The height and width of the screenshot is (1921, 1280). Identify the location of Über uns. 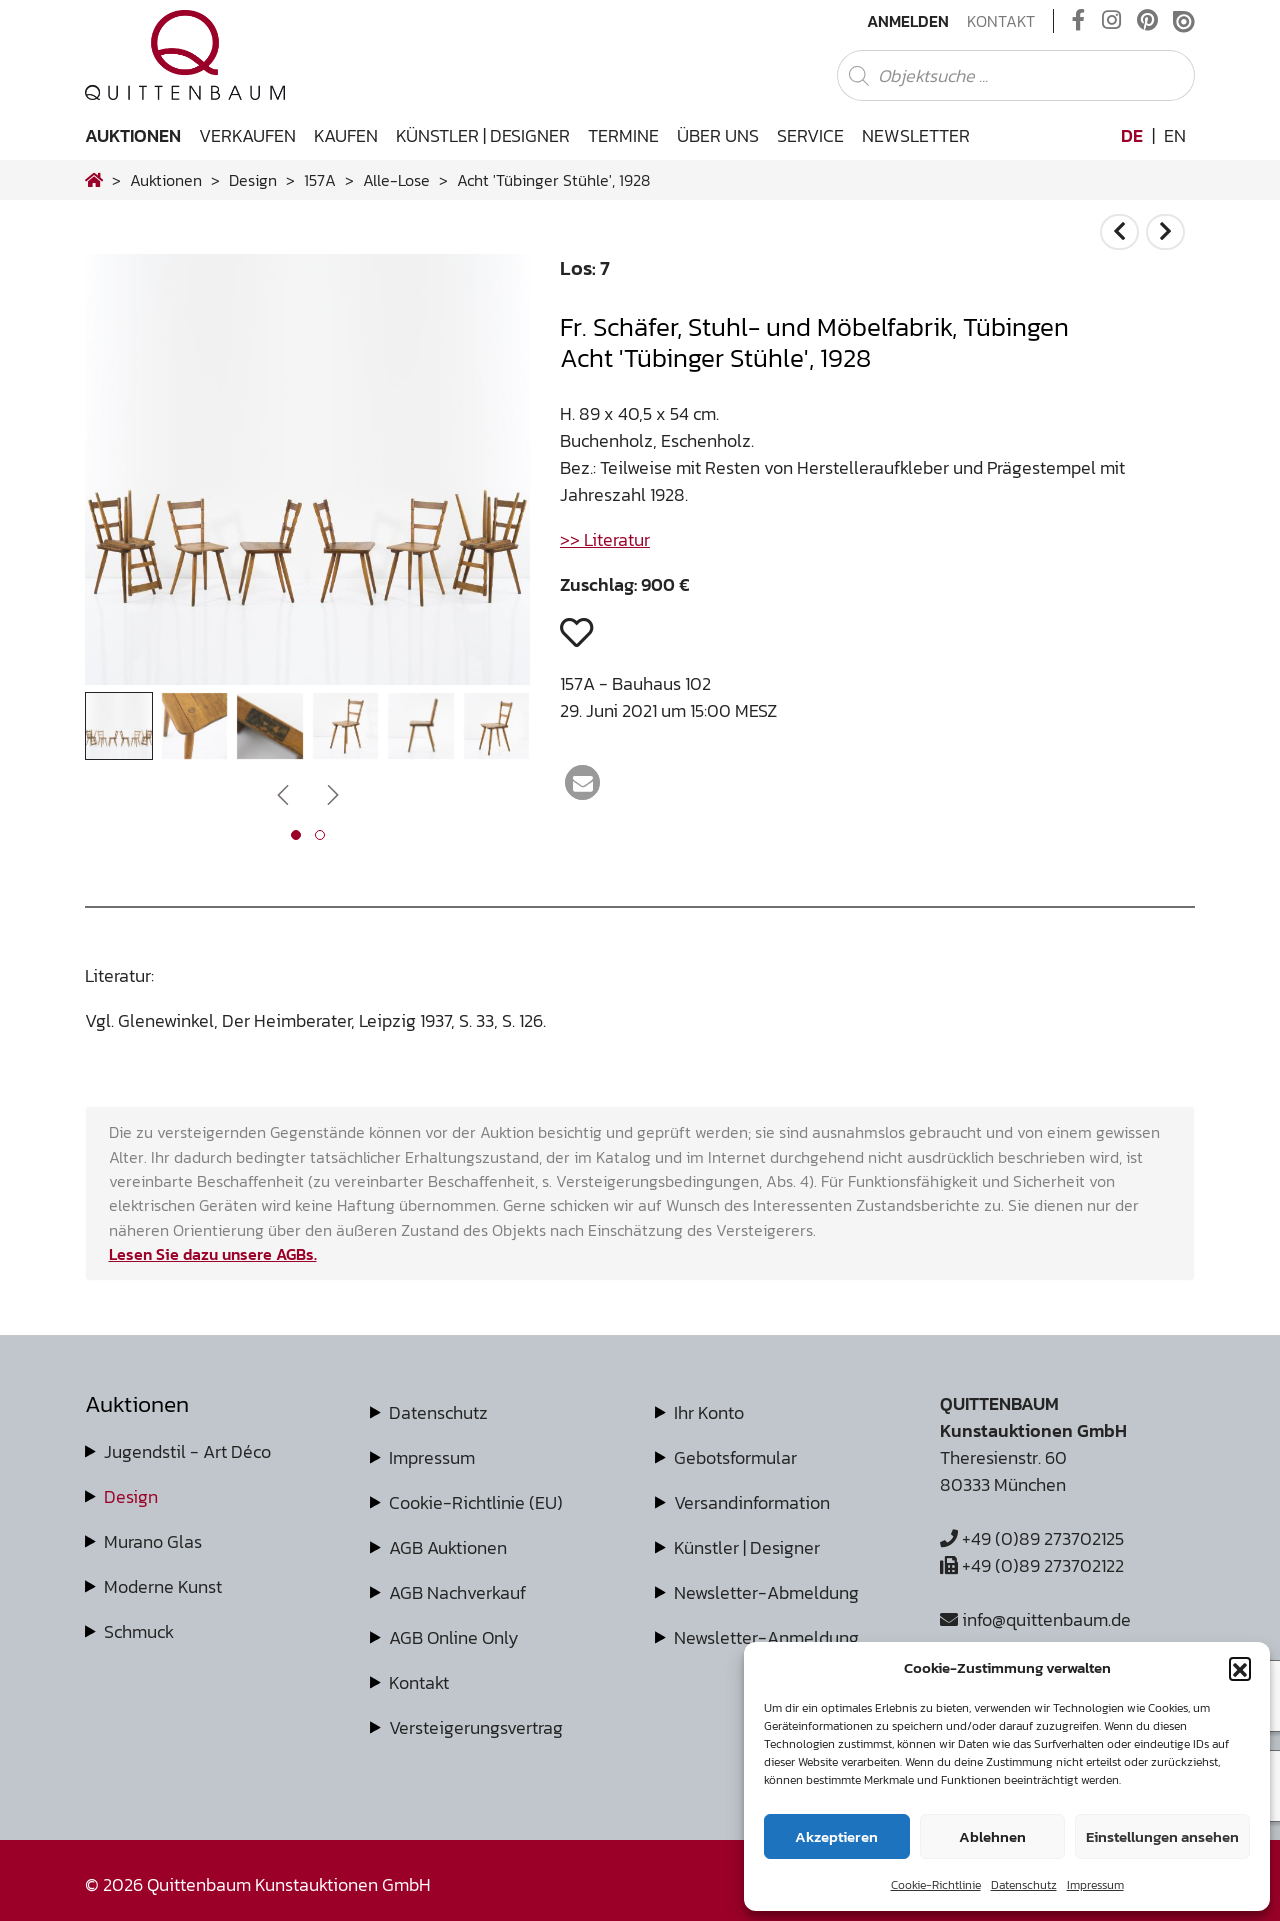
(718, 135).